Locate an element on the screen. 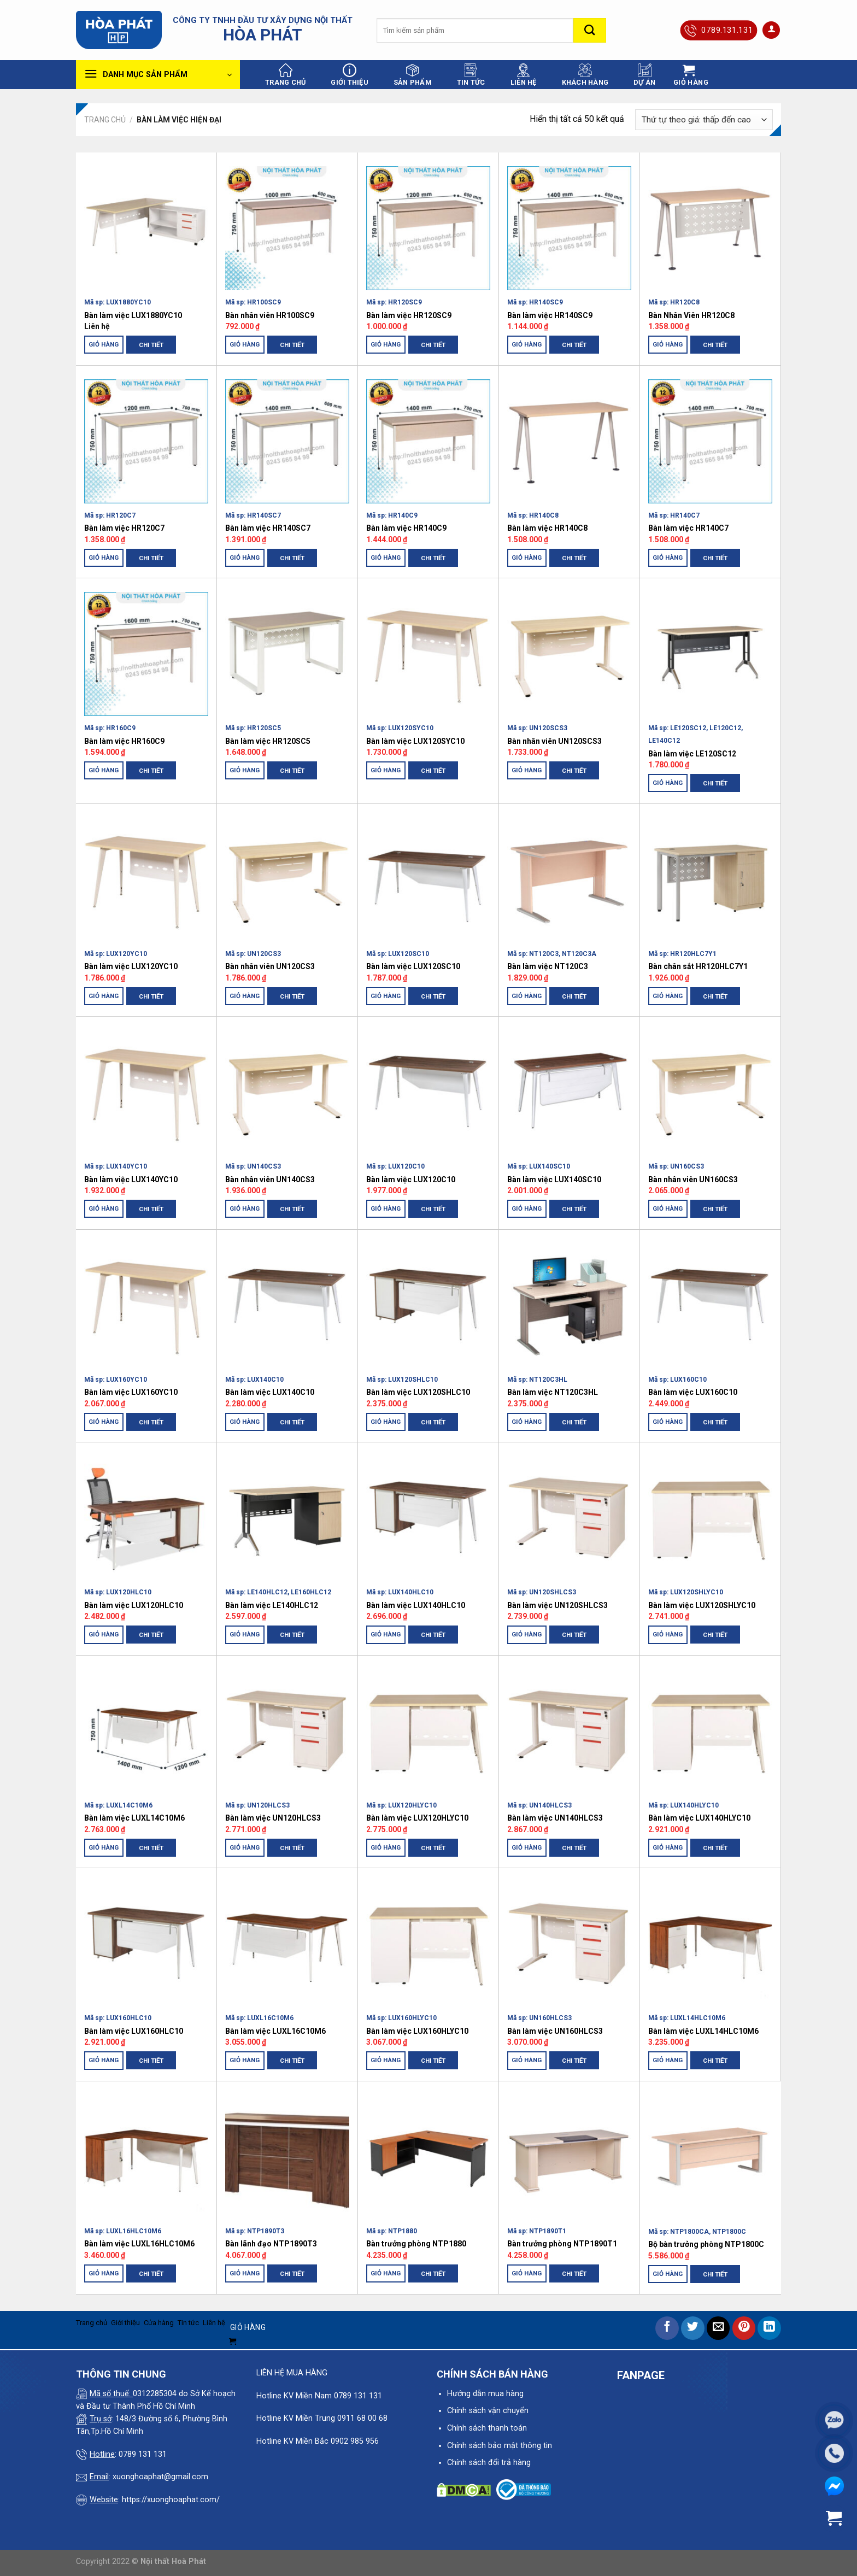  Giỏ hàng [Thêm “Bàn làm việc LUX160HLYC10” vào giỏ hàng] is located at coordinates (386, 2060).